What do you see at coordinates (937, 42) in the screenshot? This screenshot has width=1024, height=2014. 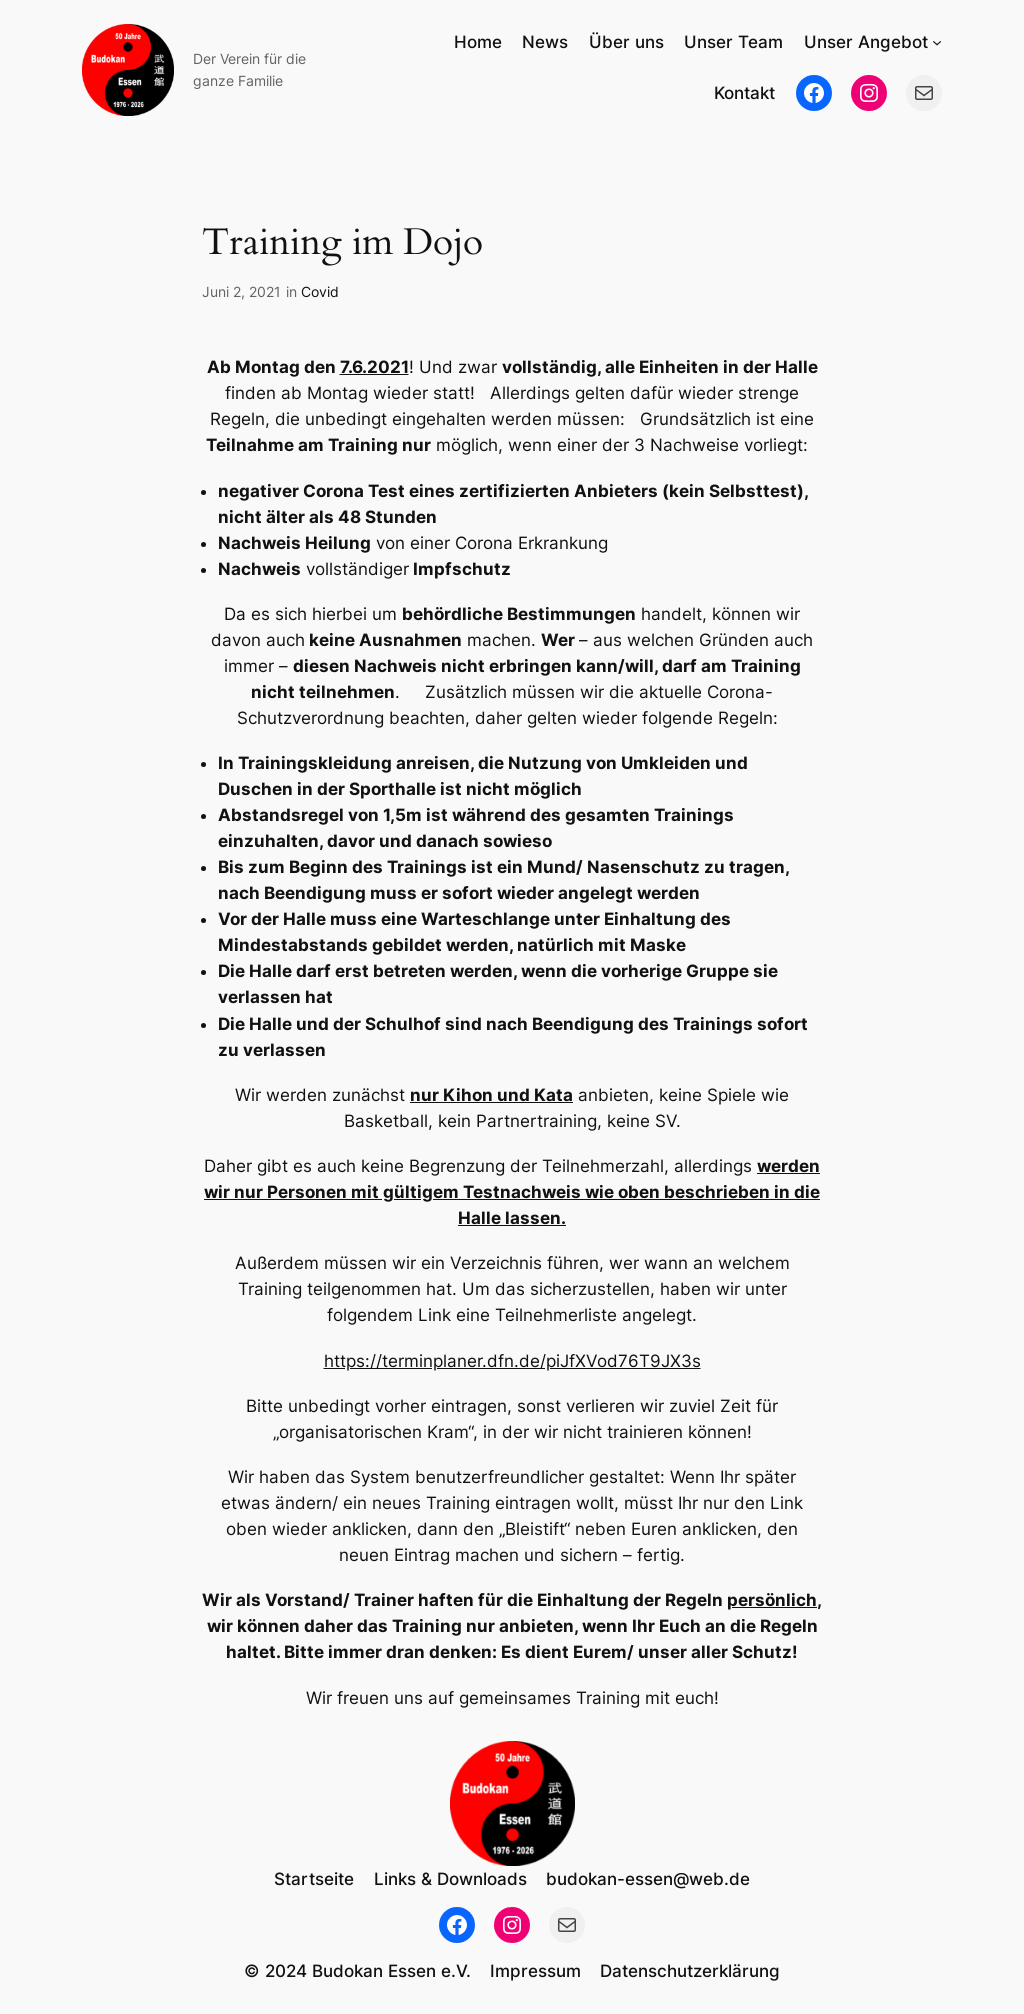 I see `[Untermenü von Unser Angebot]` at bounding box center [937, 42].